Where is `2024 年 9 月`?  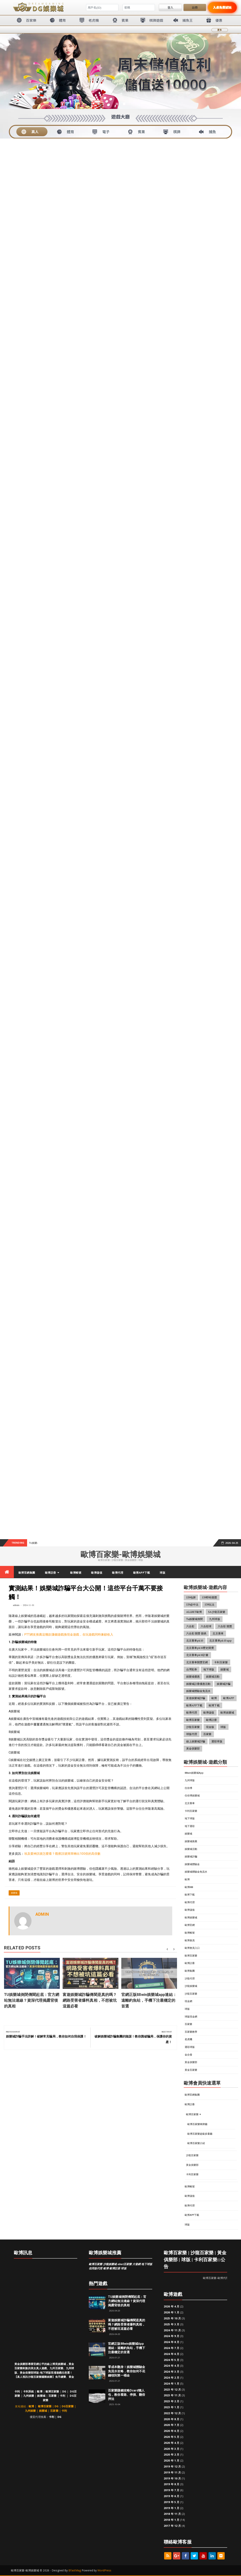
2024 年 9 月 is located at coordinates (171, 2336).